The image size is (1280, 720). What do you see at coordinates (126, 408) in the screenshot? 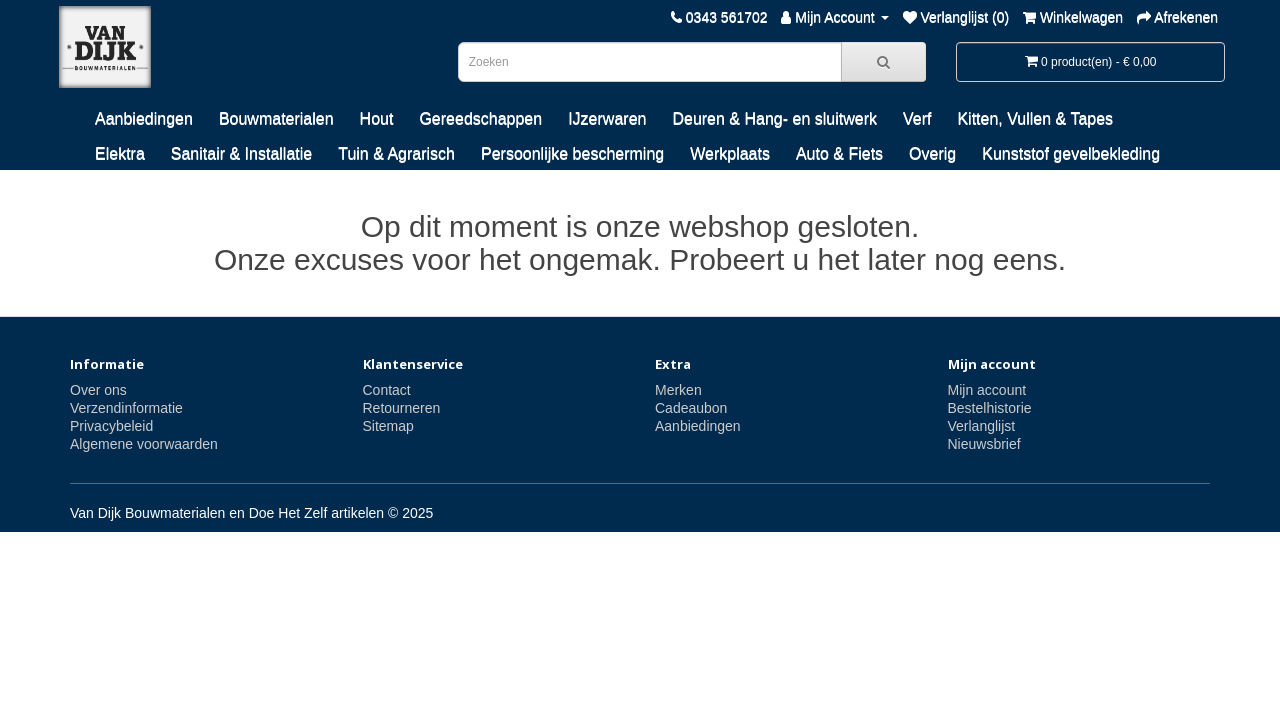
I see `Verzendinformatie` at bounding box center [126, 408].